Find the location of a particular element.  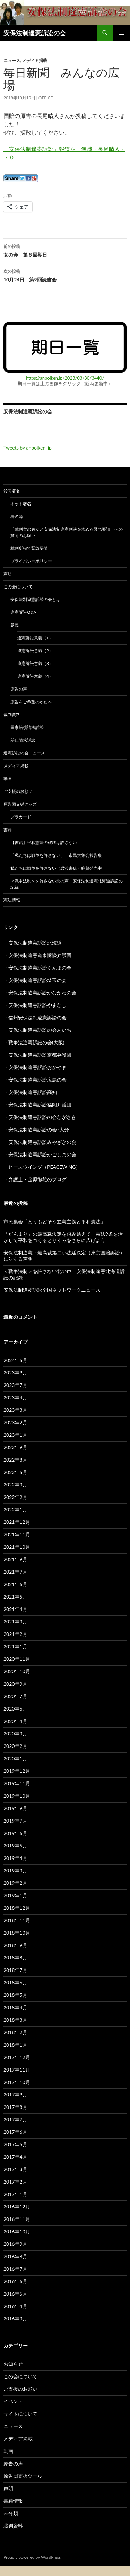

信州安保法制違憲訴訟の会 is located at coordinates (37, 1017).